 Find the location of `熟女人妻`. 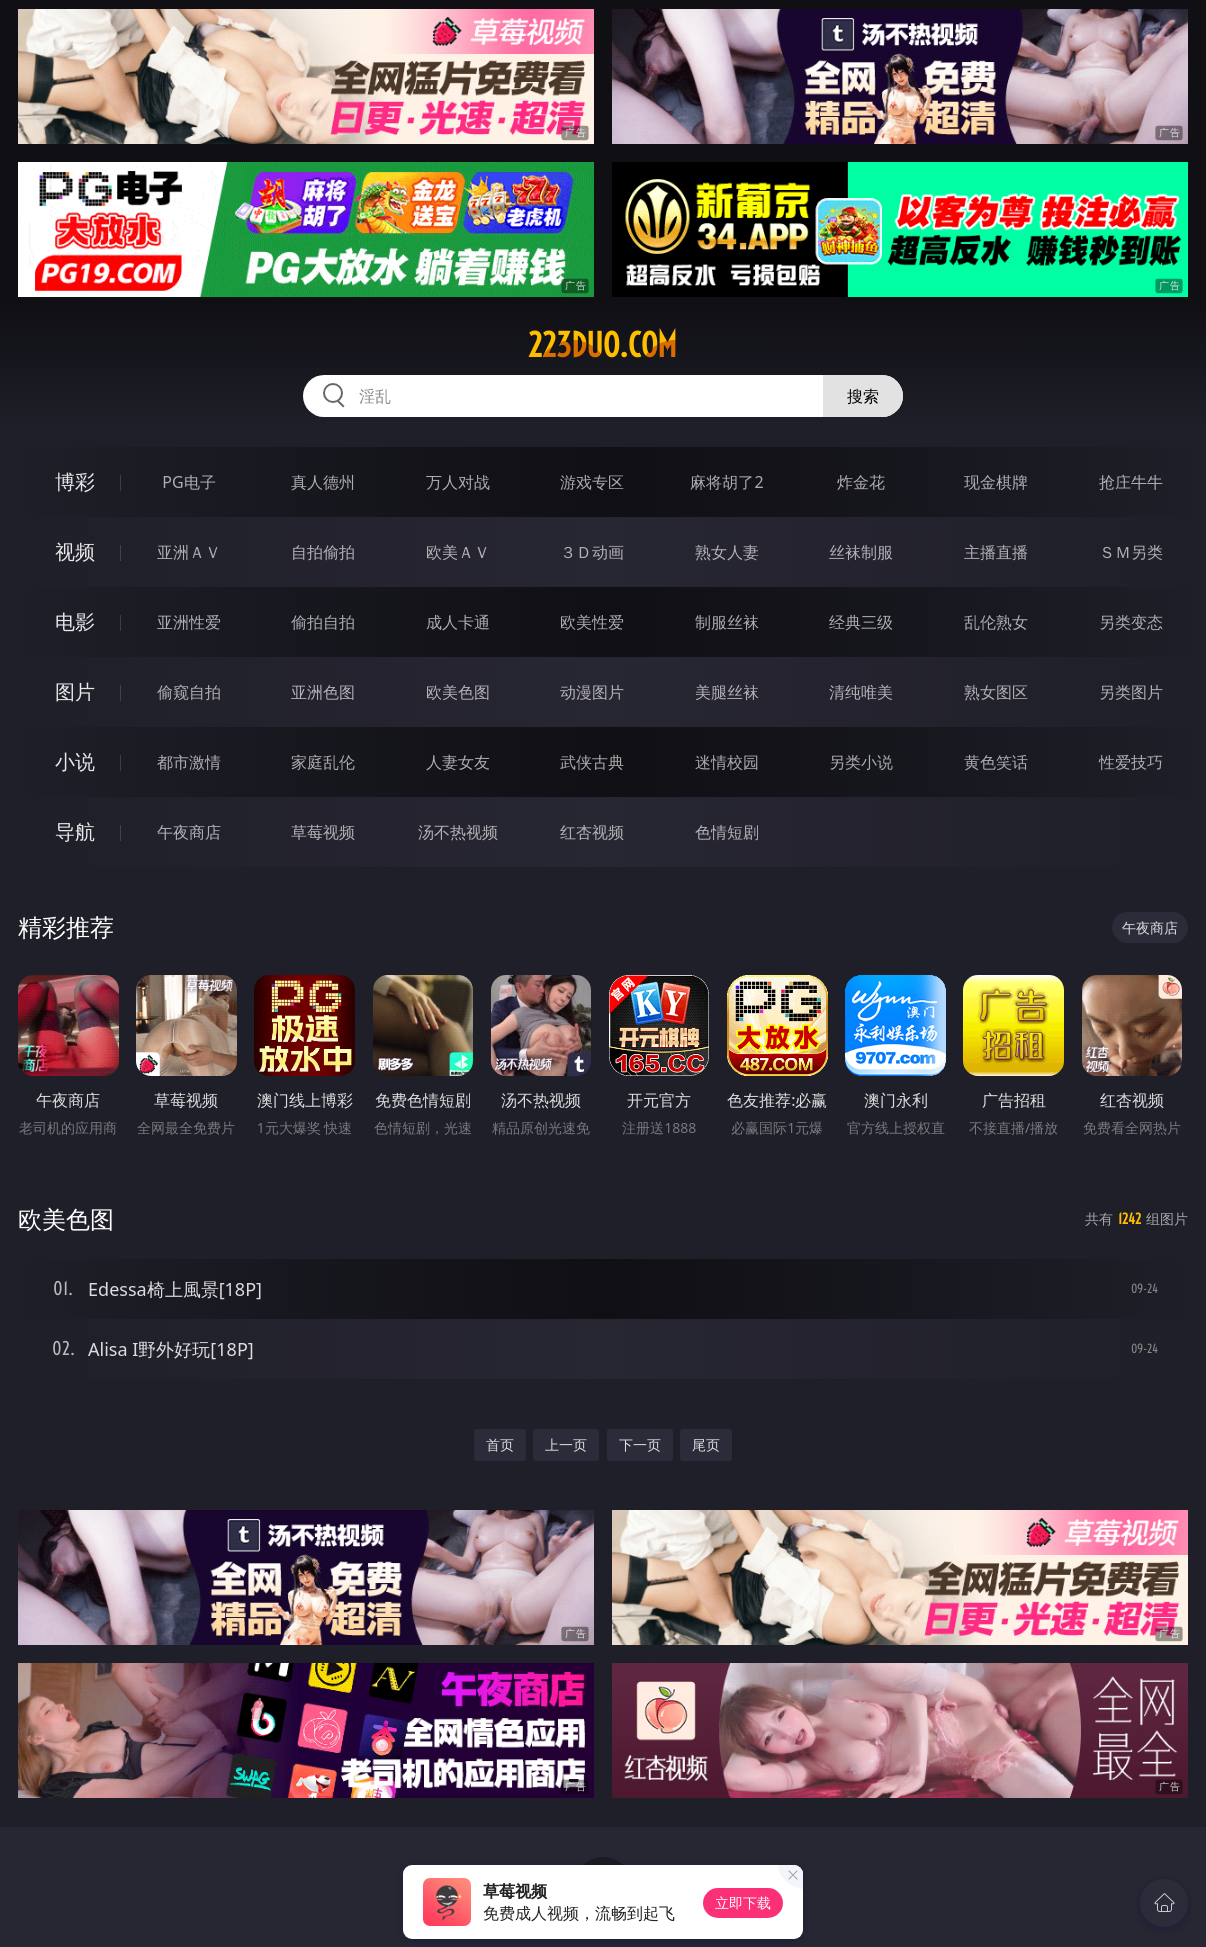

熟女人妻 is located at coordinates (727, 552).